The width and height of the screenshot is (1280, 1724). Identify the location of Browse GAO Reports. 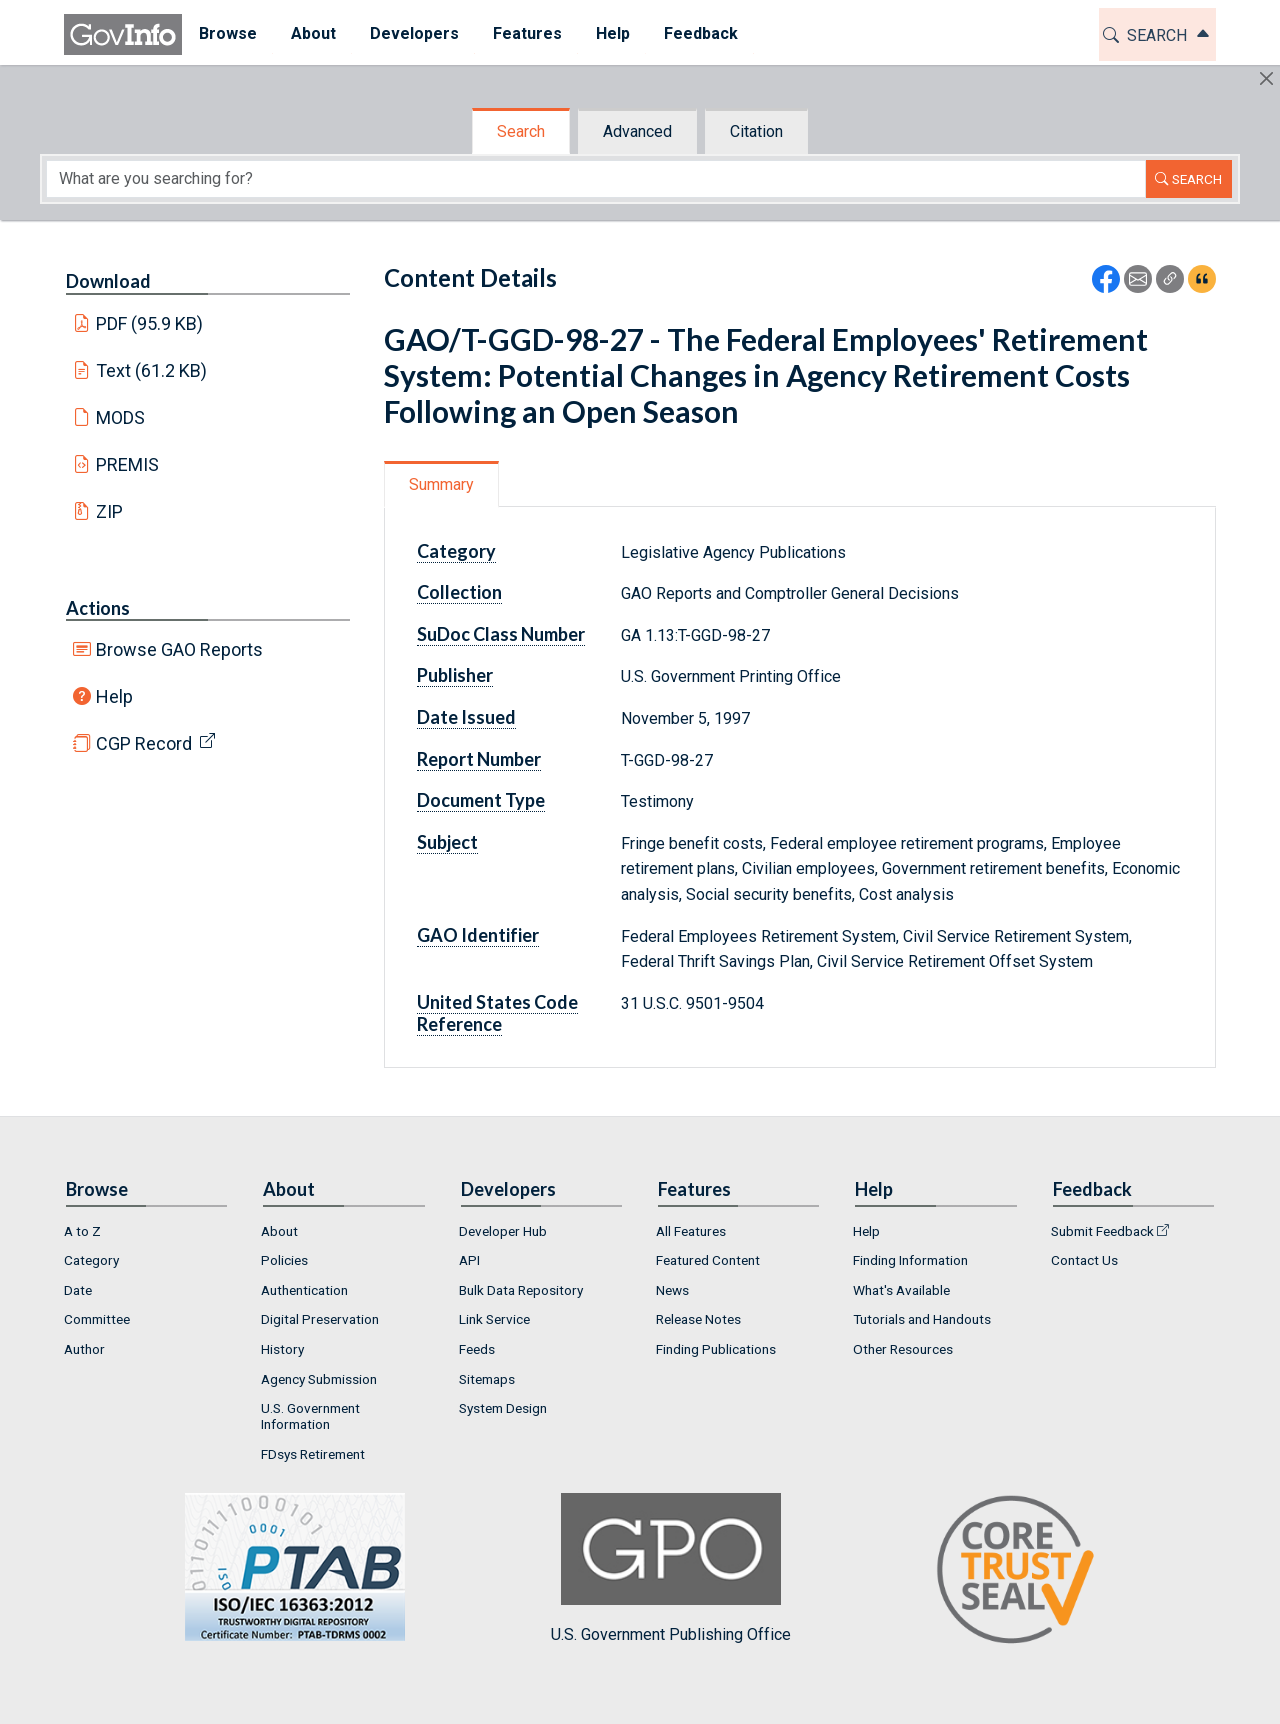
(179, 649).